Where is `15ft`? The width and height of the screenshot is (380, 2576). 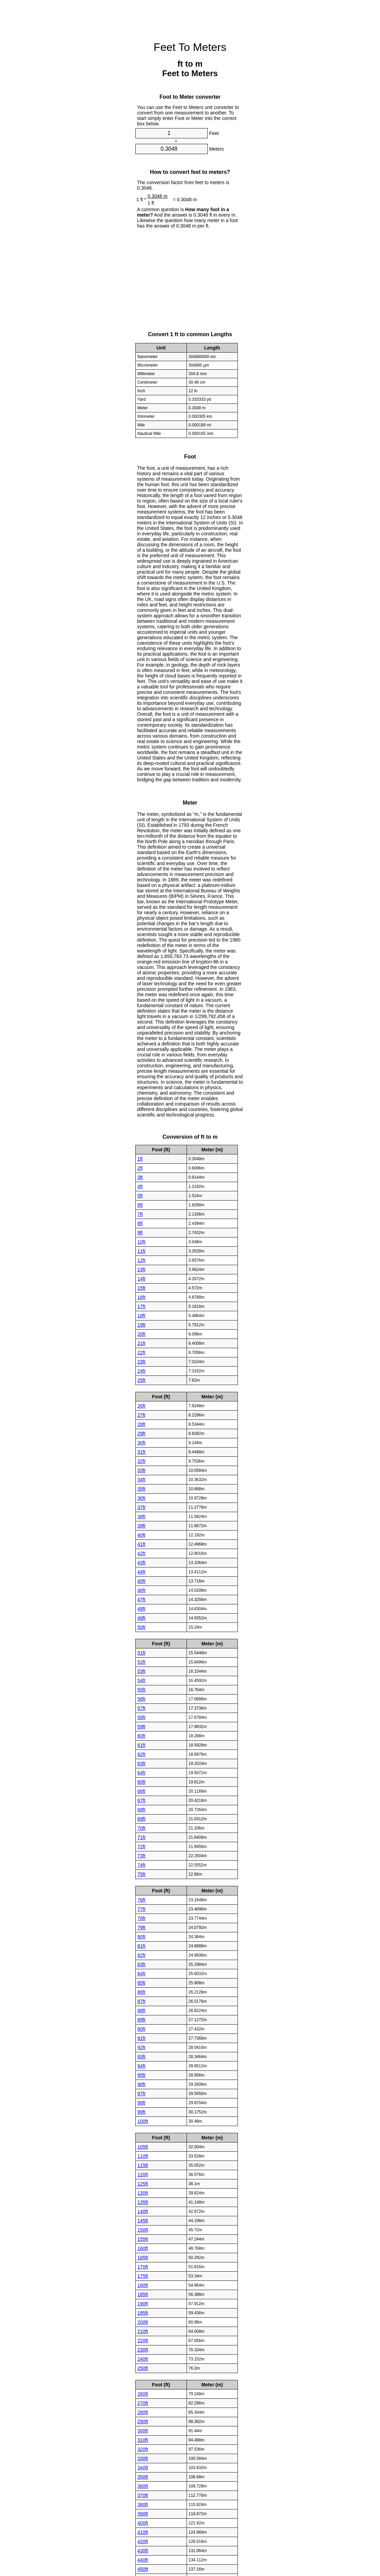 15ft is located at coordinates (141, 1287).